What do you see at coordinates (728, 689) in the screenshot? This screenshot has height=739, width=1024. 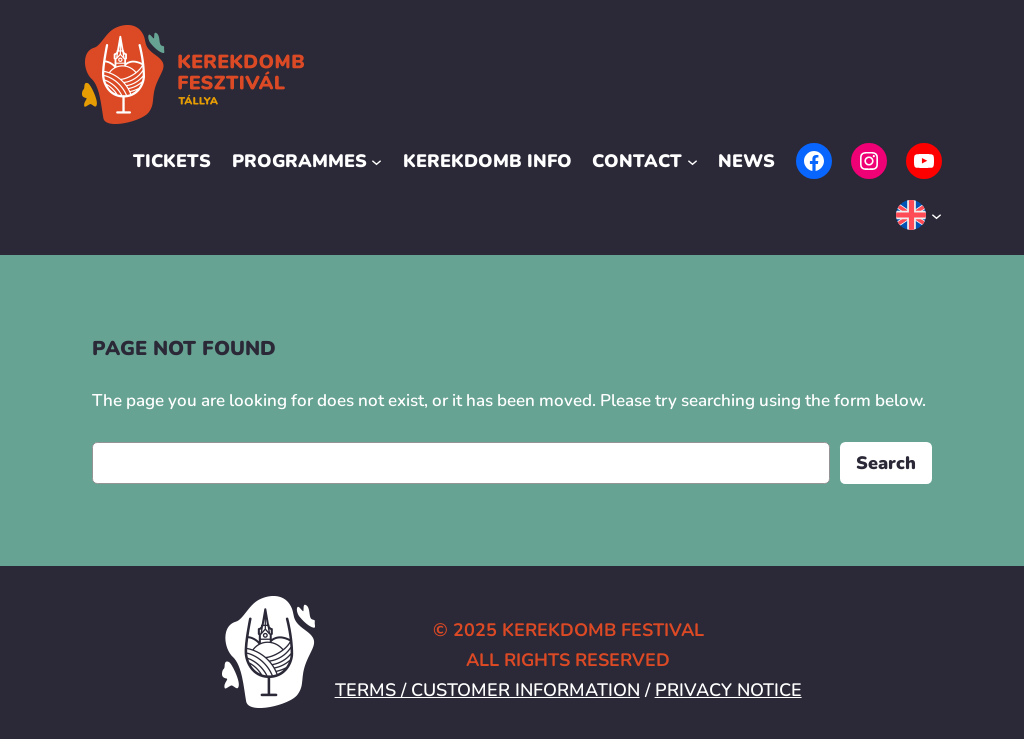 I see `PRIVACY NOTICE` at bounding box center [728, 689].